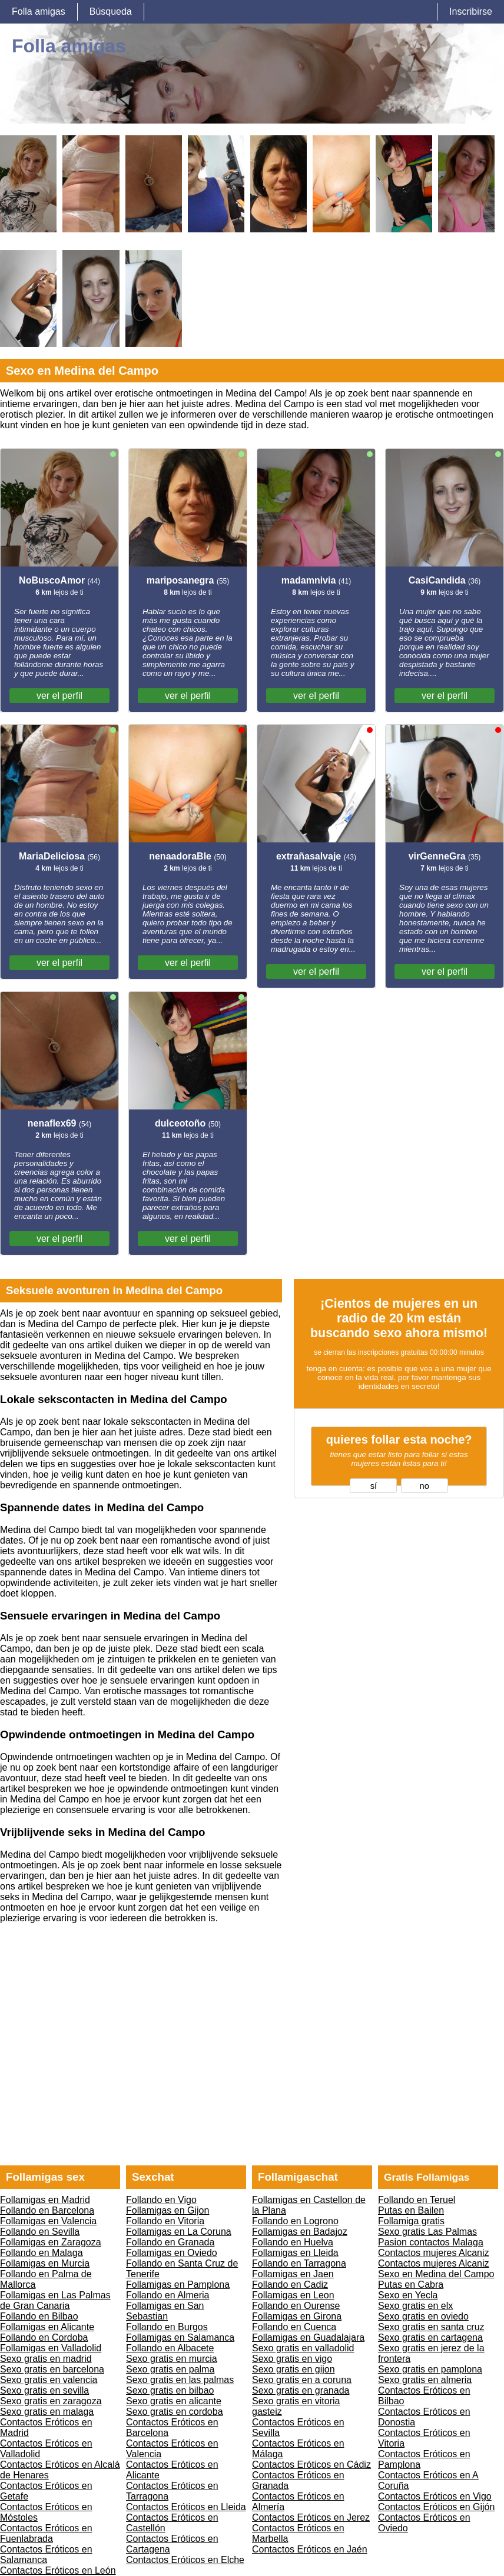  I want to click on Follando en Granada, so click(170, 2242).